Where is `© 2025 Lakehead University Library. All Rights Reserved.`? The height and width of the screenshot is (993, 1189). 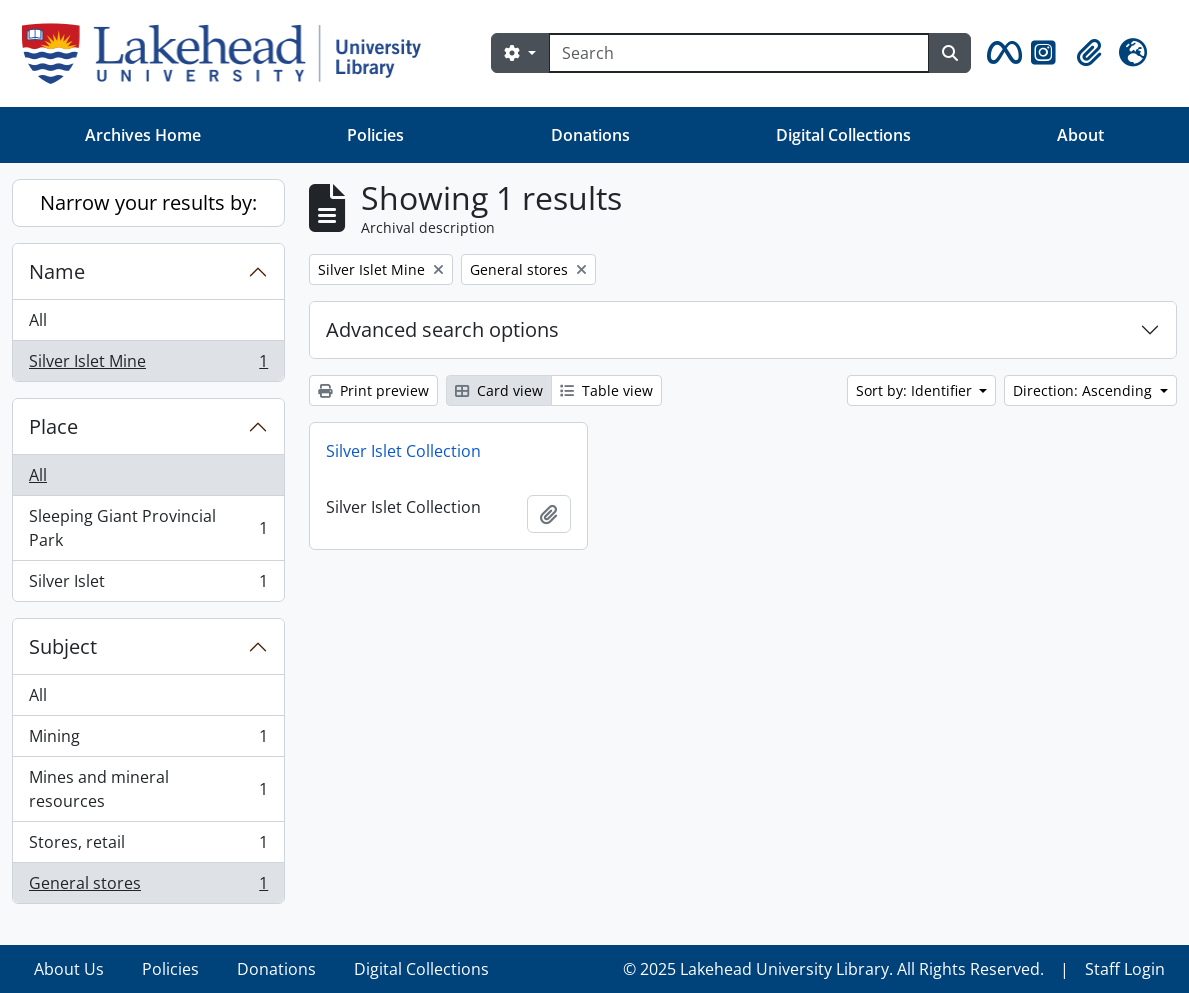
© 2025 Lakehead University Library. All Rights Reserved. is located at coordinates (833, 969).